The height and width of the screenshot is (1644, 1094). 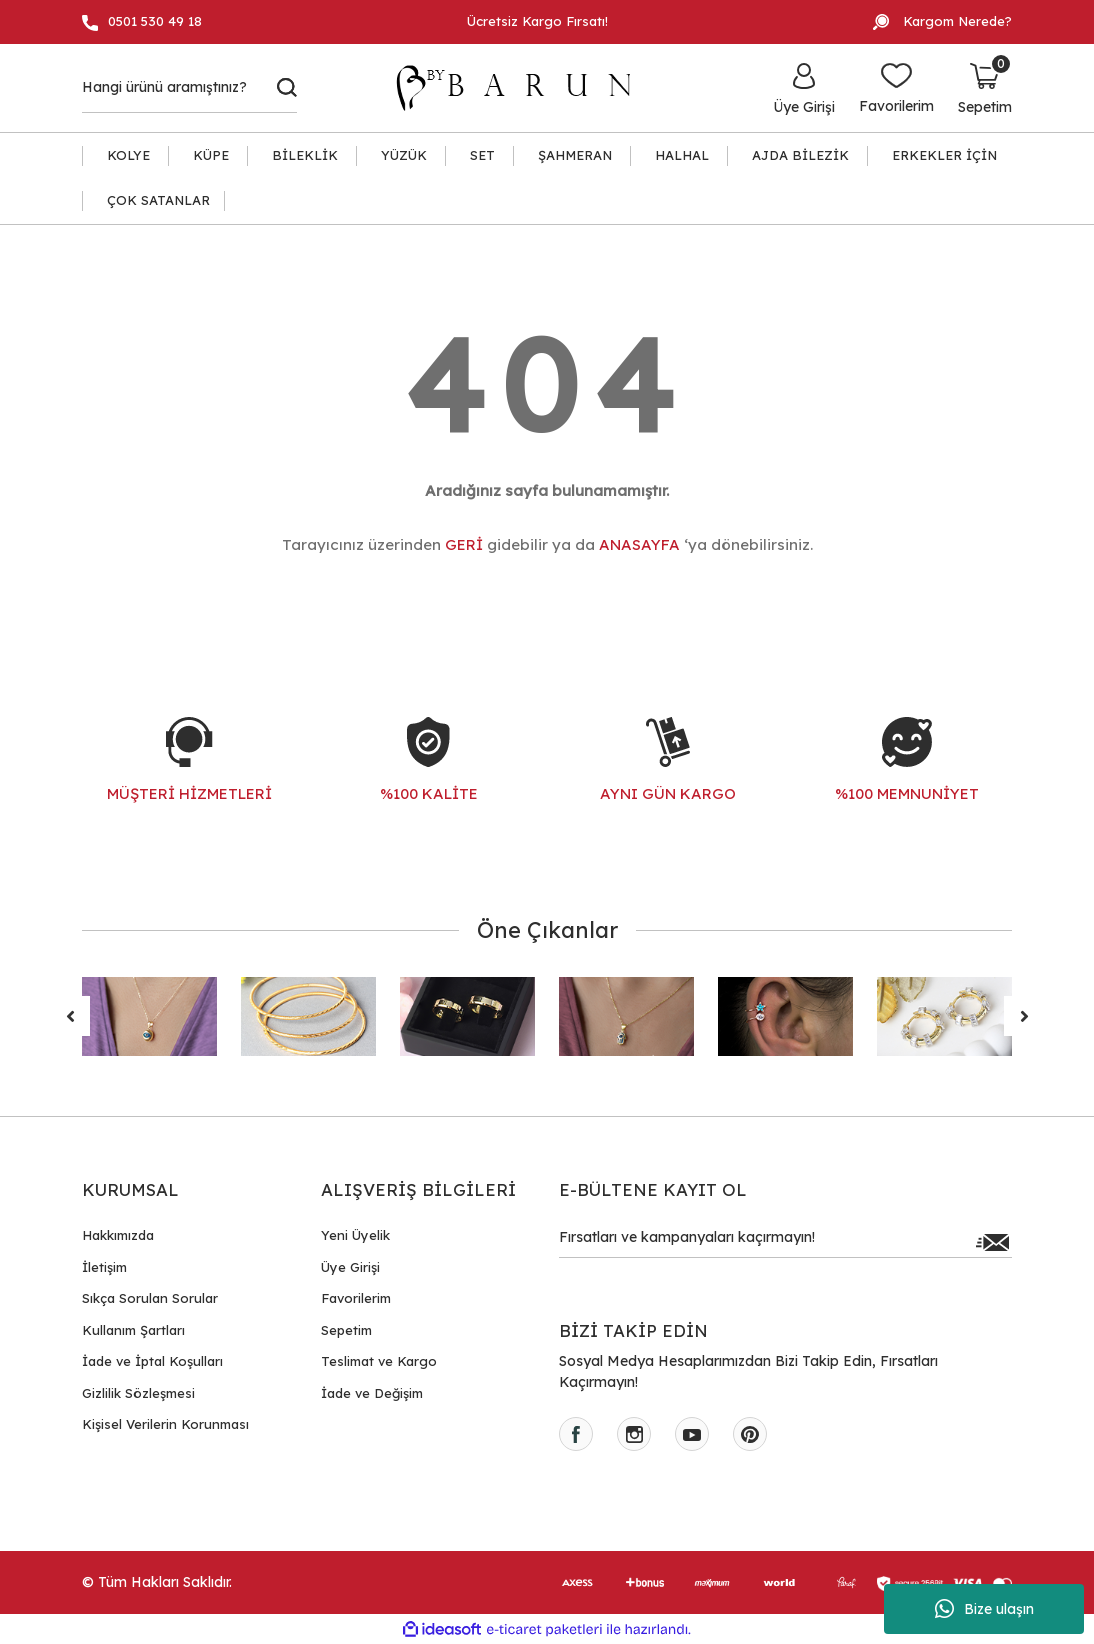 What do you see at coordinates (639, 544) in the screenshot?
I see `ANASAYFA` at bounding box center [639, 544].